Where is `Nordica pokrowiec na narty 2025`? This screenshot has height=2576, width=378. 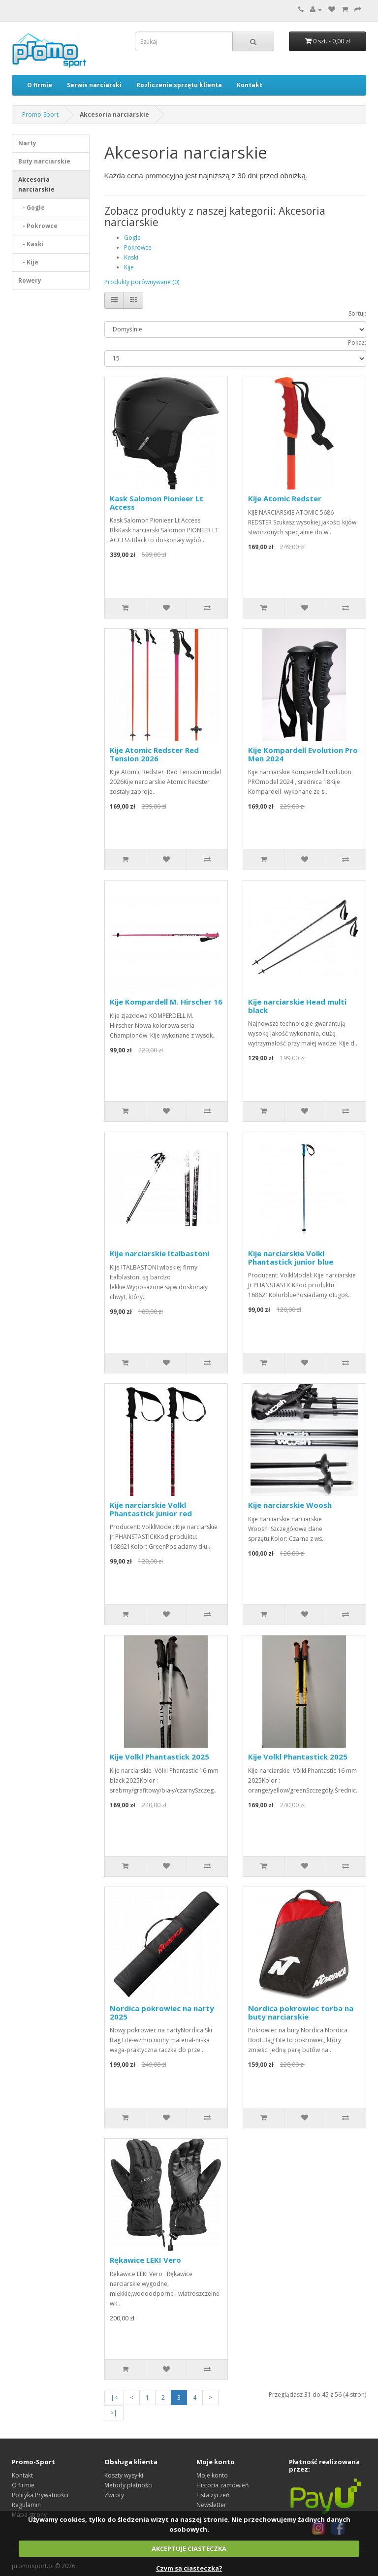 Nordica pokrowiec na narty 2025 is located at coordinates (162, 2012).